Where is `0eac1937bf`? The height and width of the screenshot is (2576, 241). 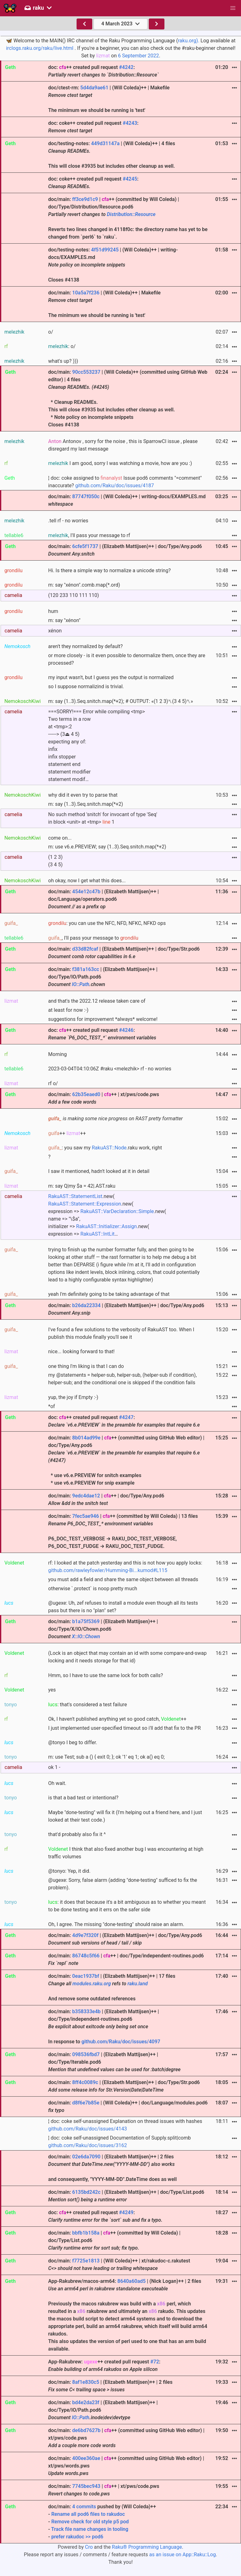 0eac1937bf is located at coordinates (85, 1976).